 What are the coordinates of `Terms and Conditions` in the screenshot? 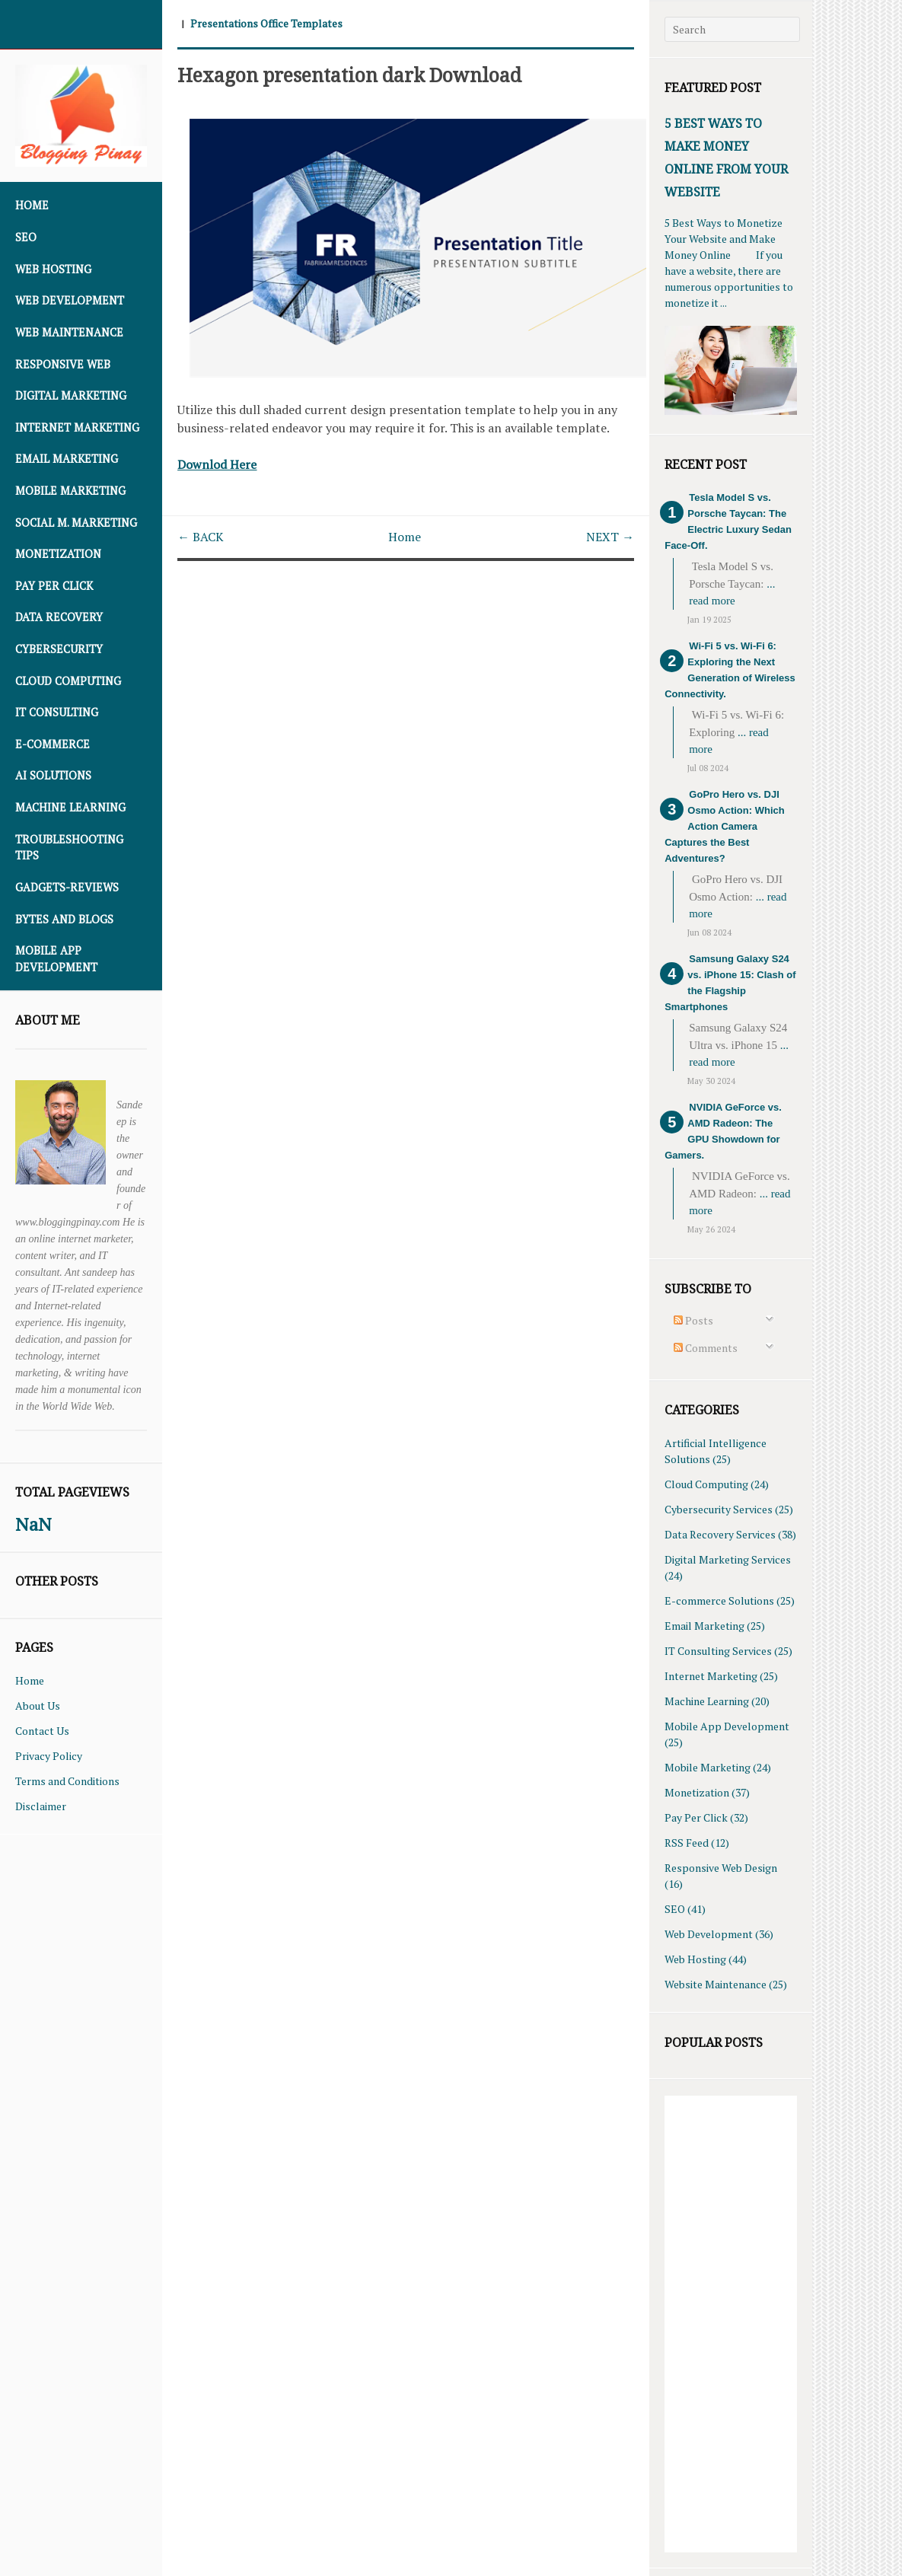 It's located at (67, 1781).